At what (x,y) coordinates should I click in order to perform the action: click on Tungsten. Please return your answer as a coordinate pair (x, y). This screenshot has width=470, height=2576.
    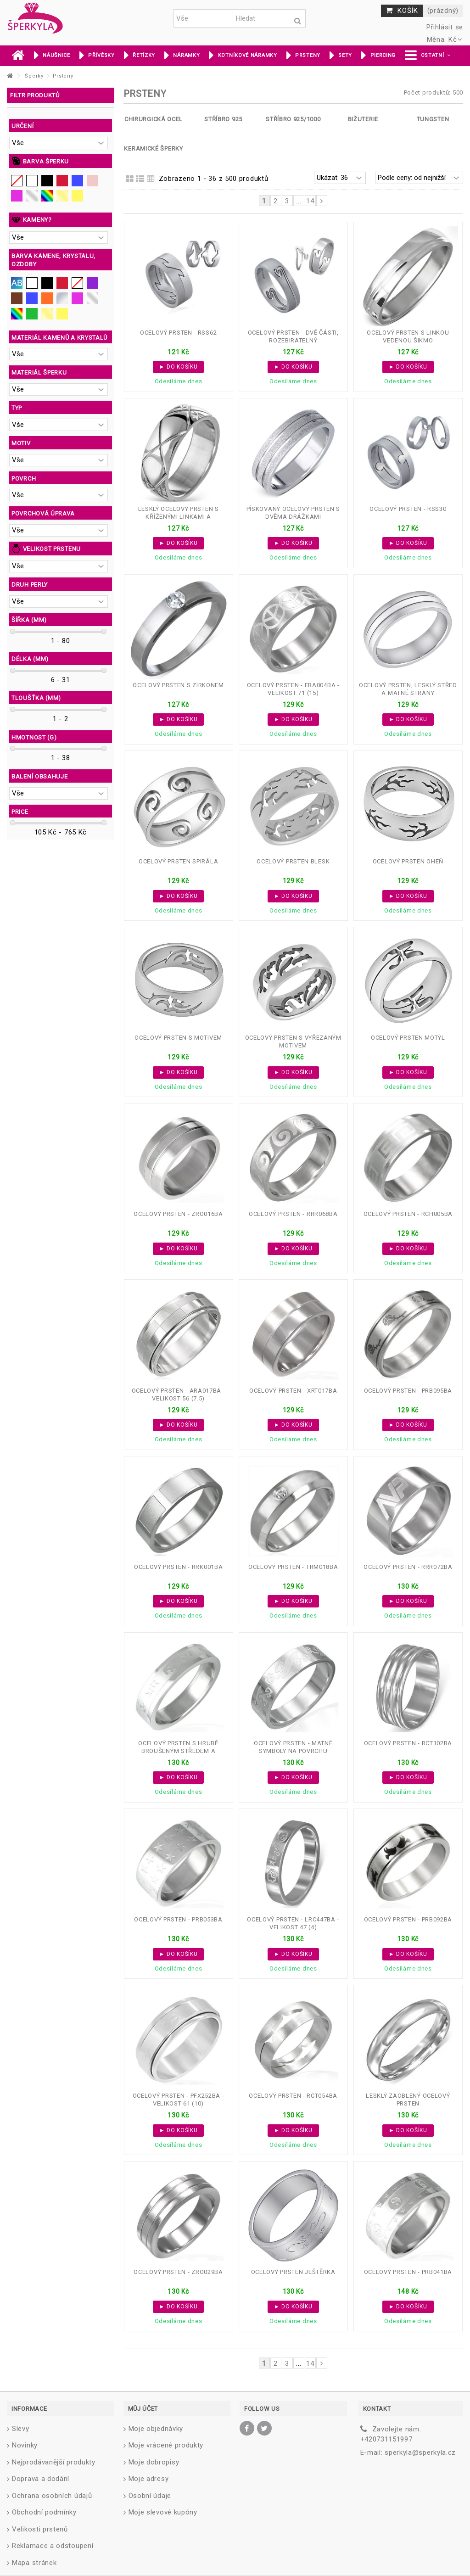
    Looking at the image, I should click on (433, 119).